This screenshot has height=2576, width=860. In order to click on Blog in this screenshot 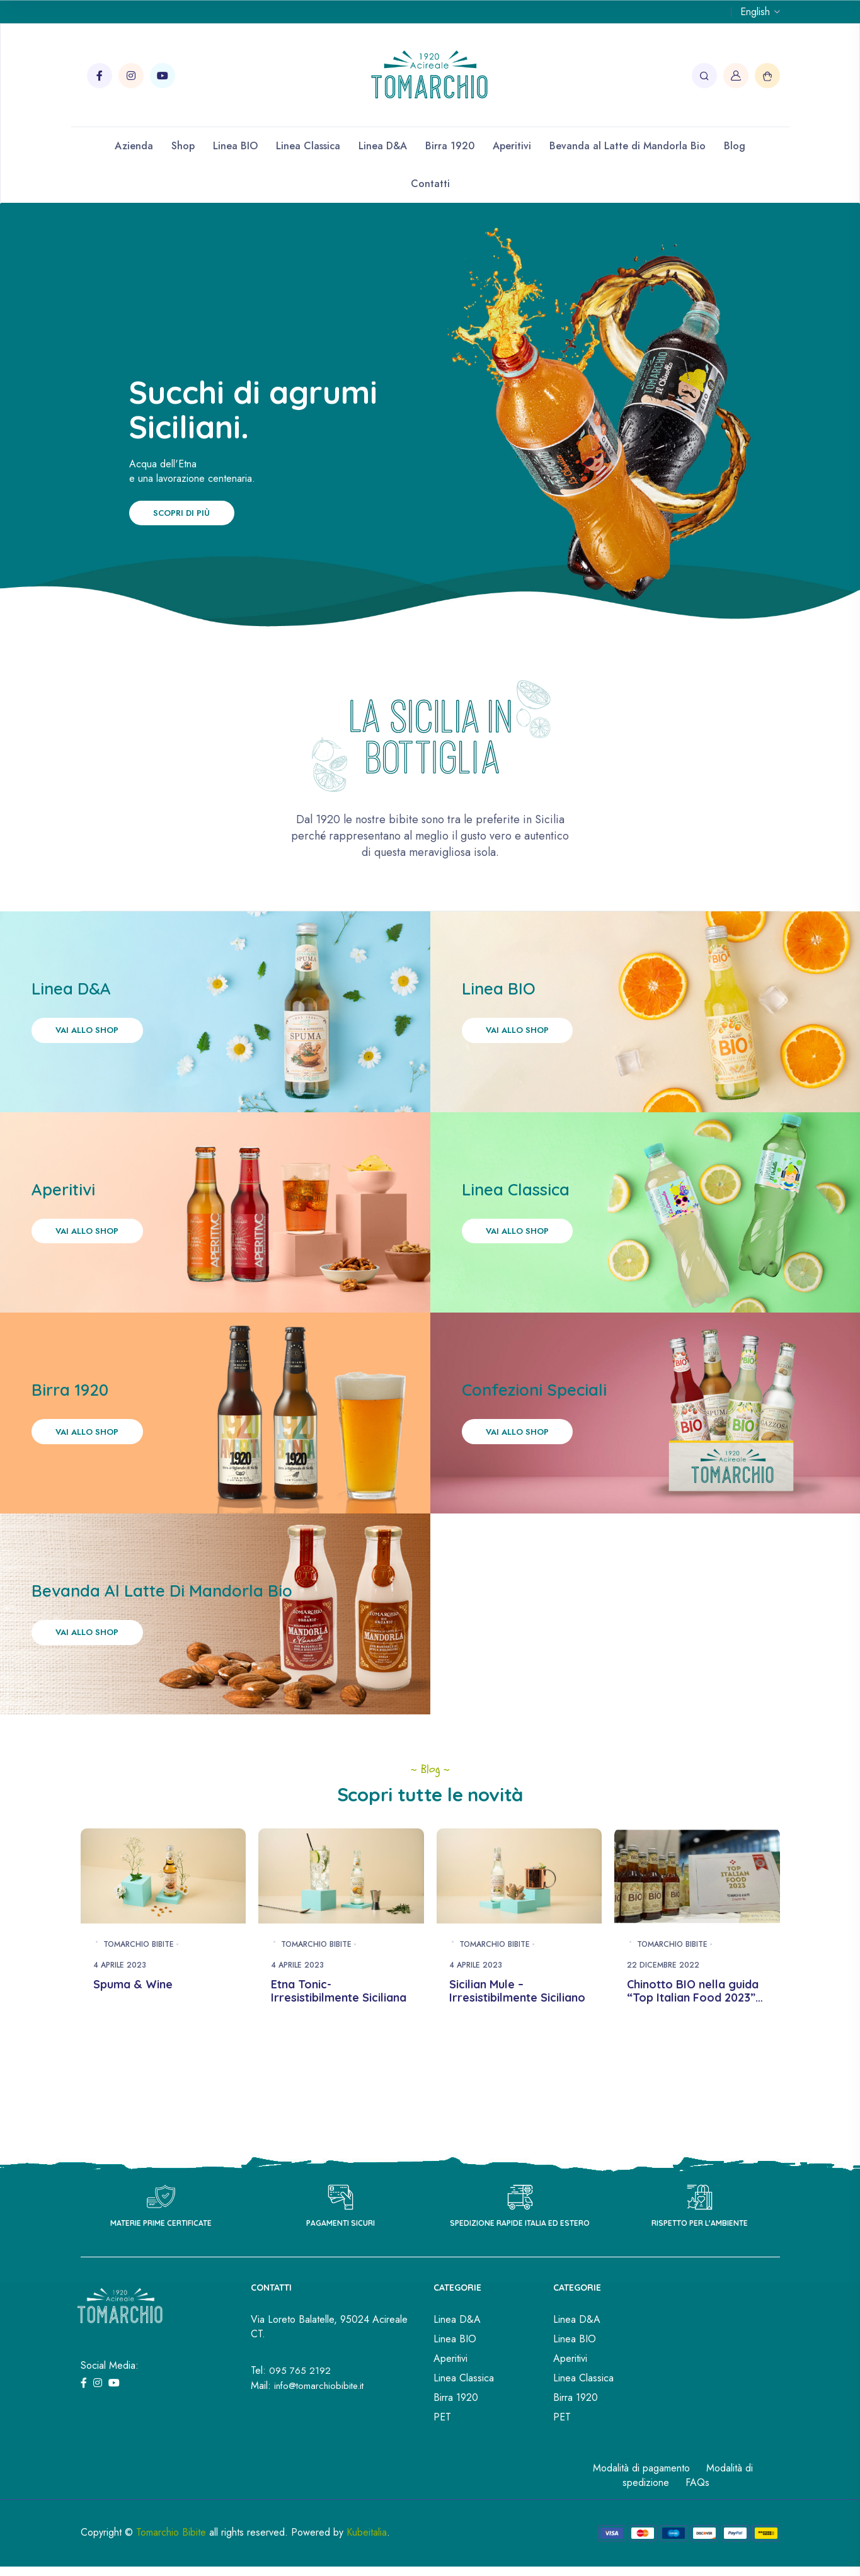, I will do `click(734, 146)`.